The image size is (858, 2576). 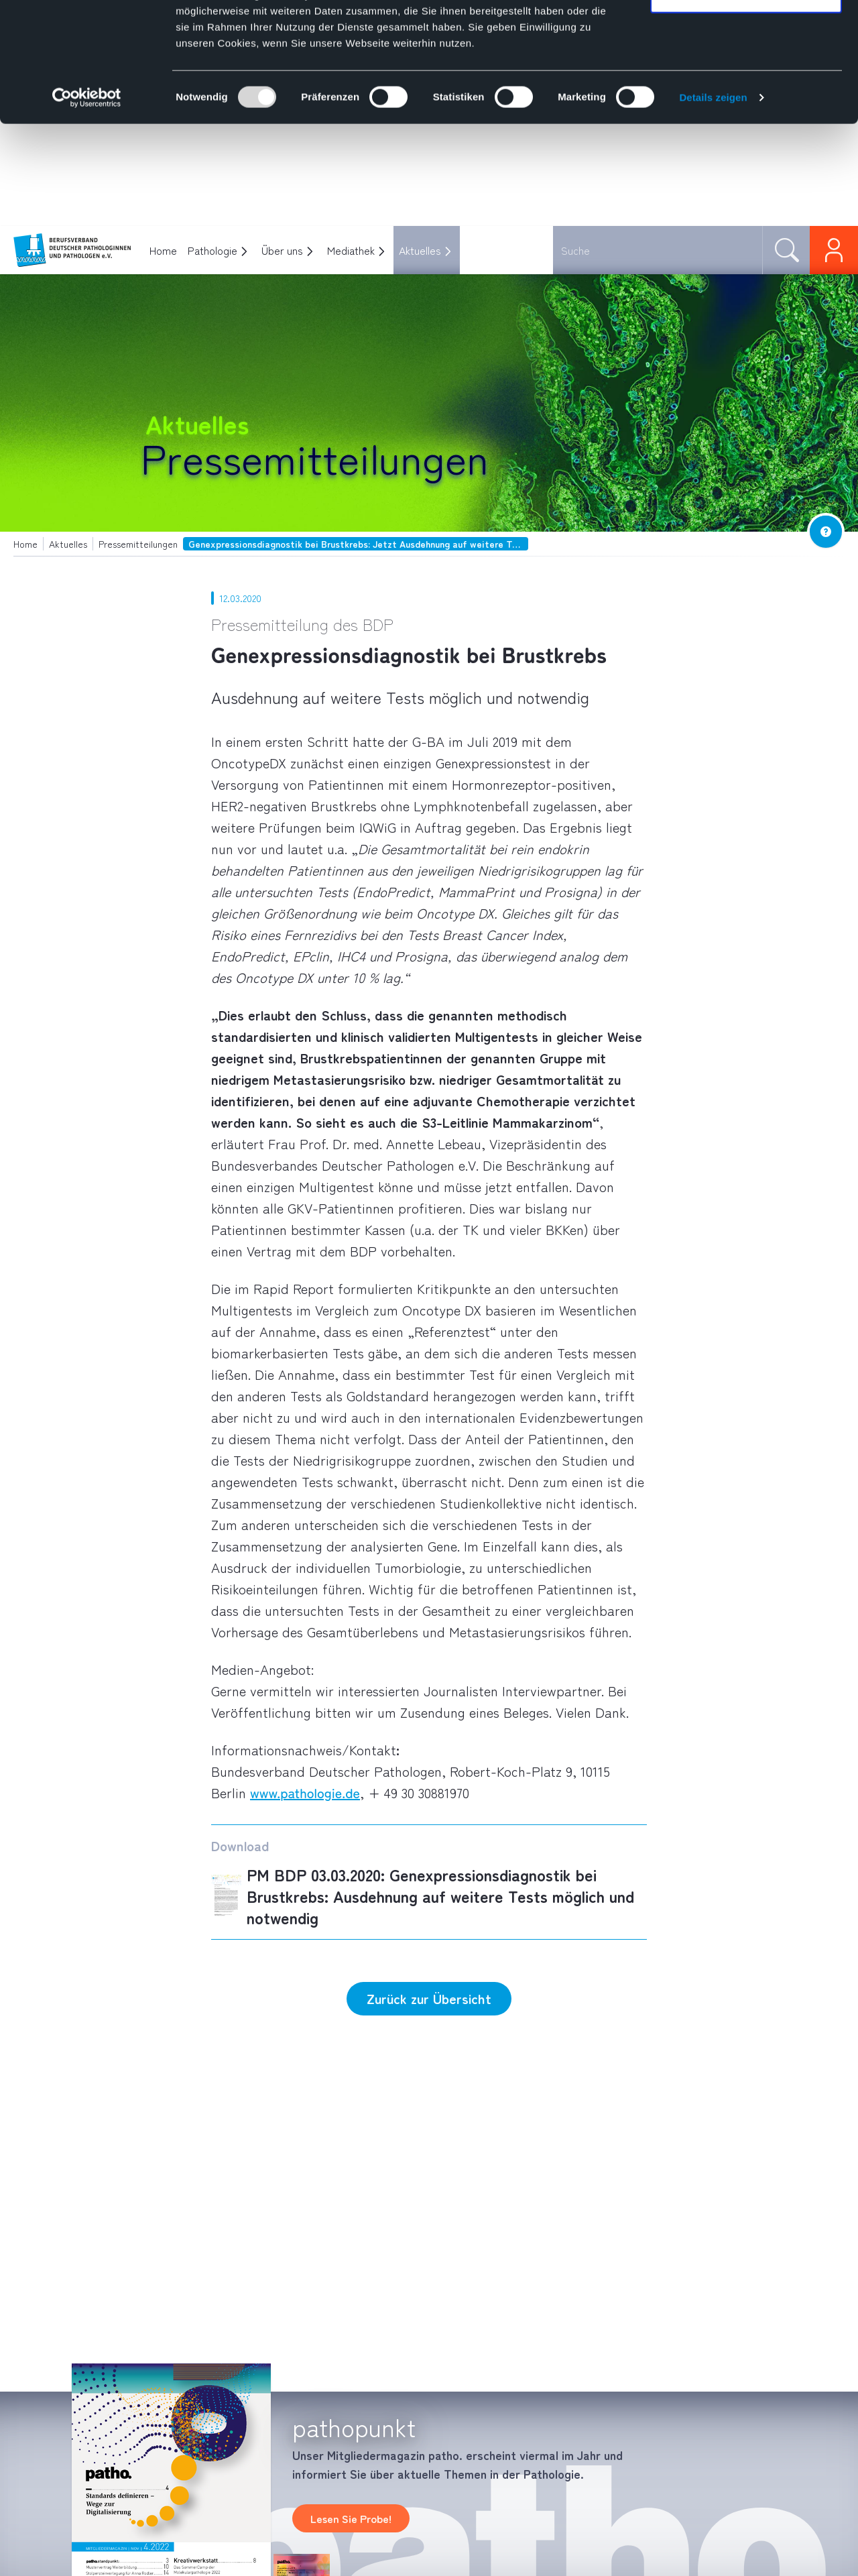 What do you see at coordinates (657, 250) in the screenshot?
I see `[combobox]` at bounding box center [657, 250].